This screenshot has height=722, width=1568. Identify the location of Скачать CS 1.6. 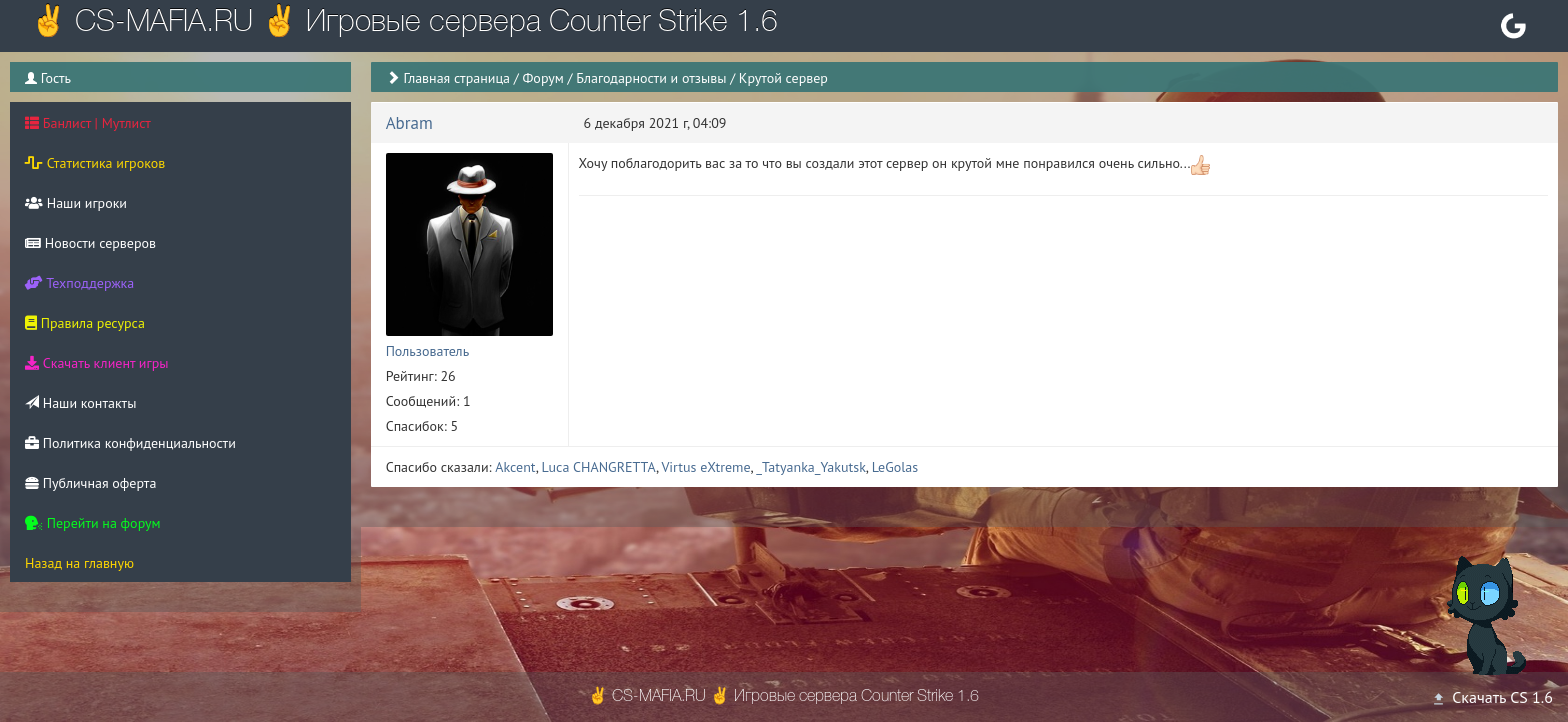
(1492, 697).